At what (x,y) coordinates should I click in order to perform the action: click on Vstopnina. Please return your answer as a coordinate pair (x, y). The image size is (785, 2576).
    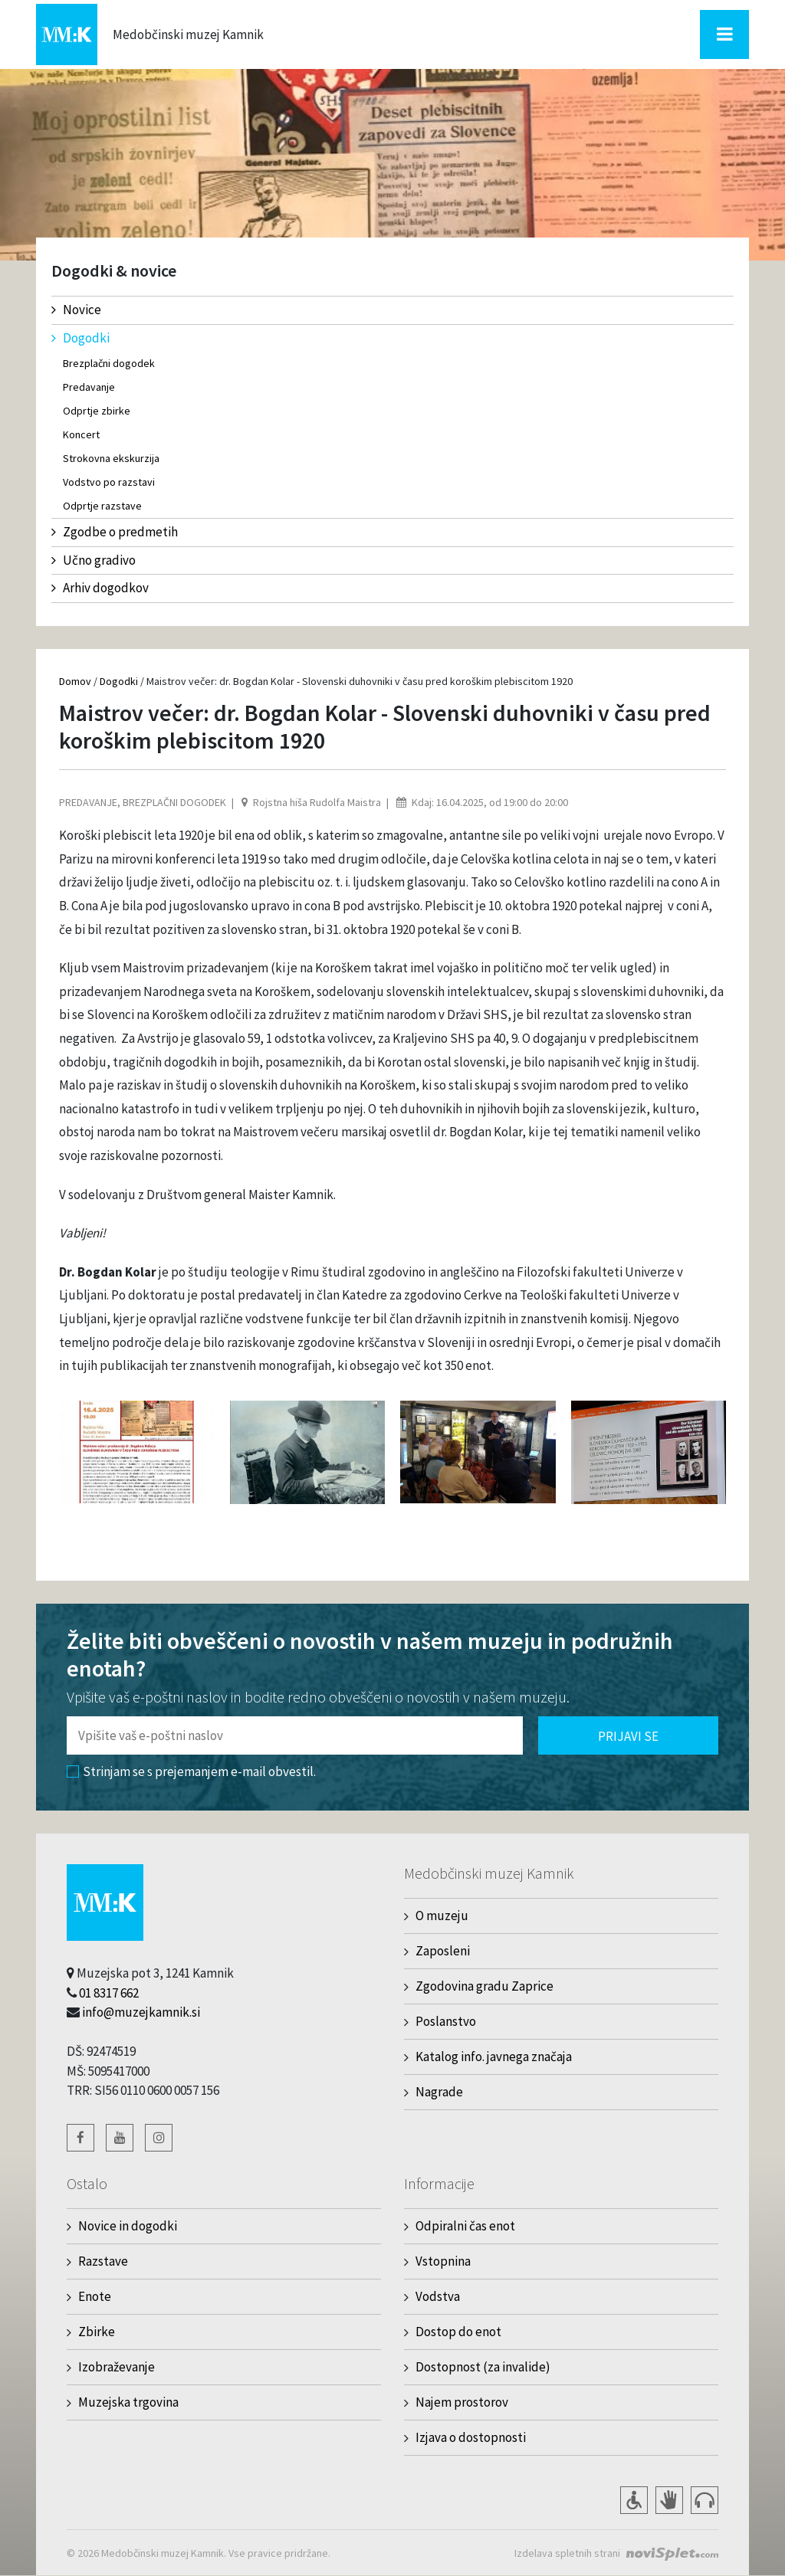
    Looking at the image, I should click on (443, 2261).